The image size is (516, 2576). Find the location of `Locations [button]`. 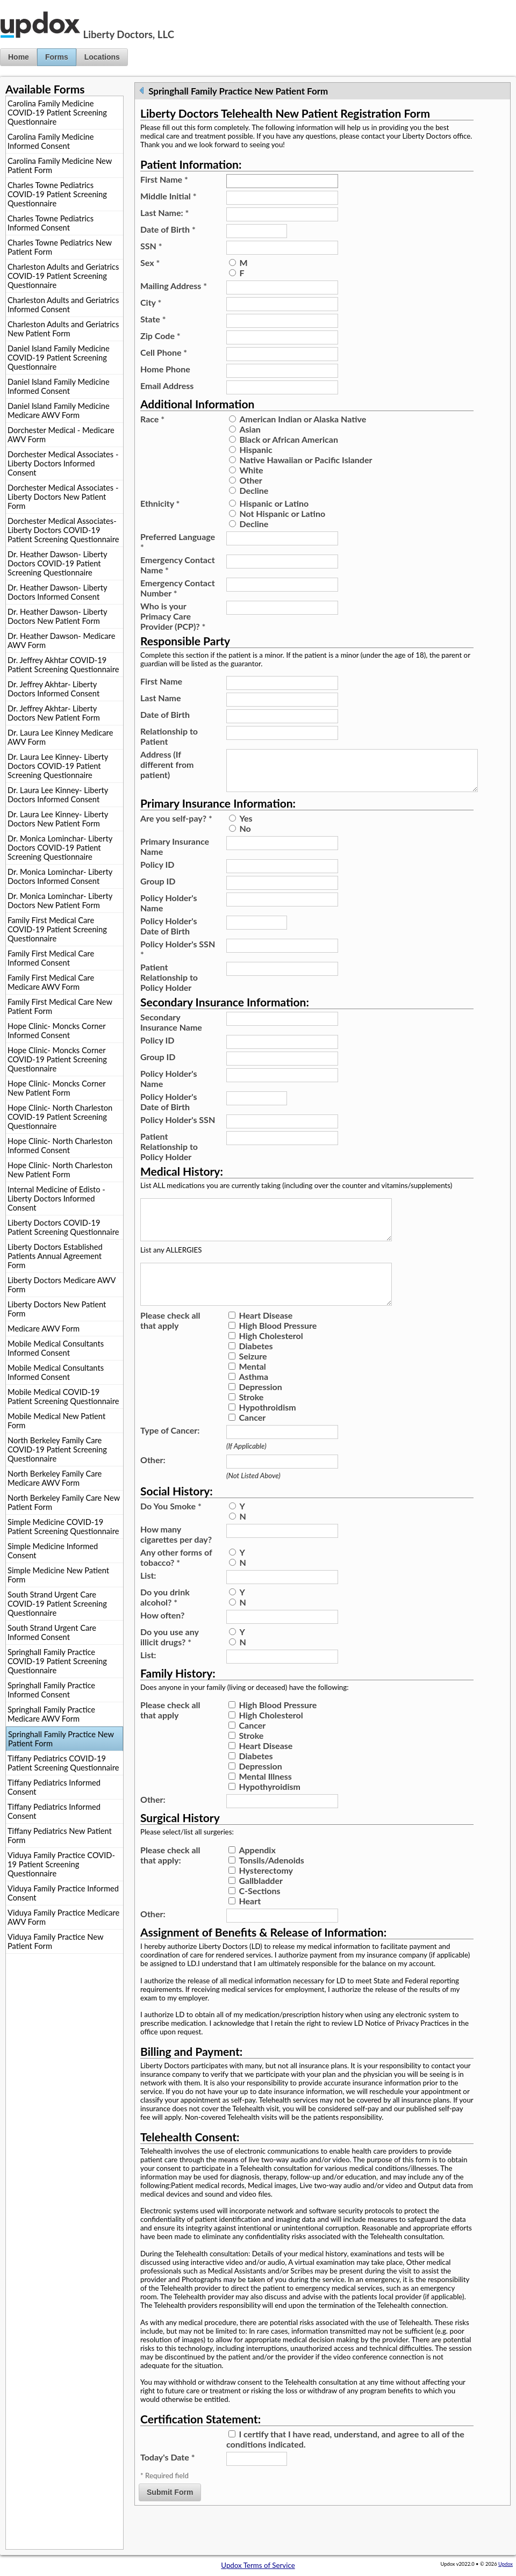

Locations [button] is located at coordinates (102, 57).